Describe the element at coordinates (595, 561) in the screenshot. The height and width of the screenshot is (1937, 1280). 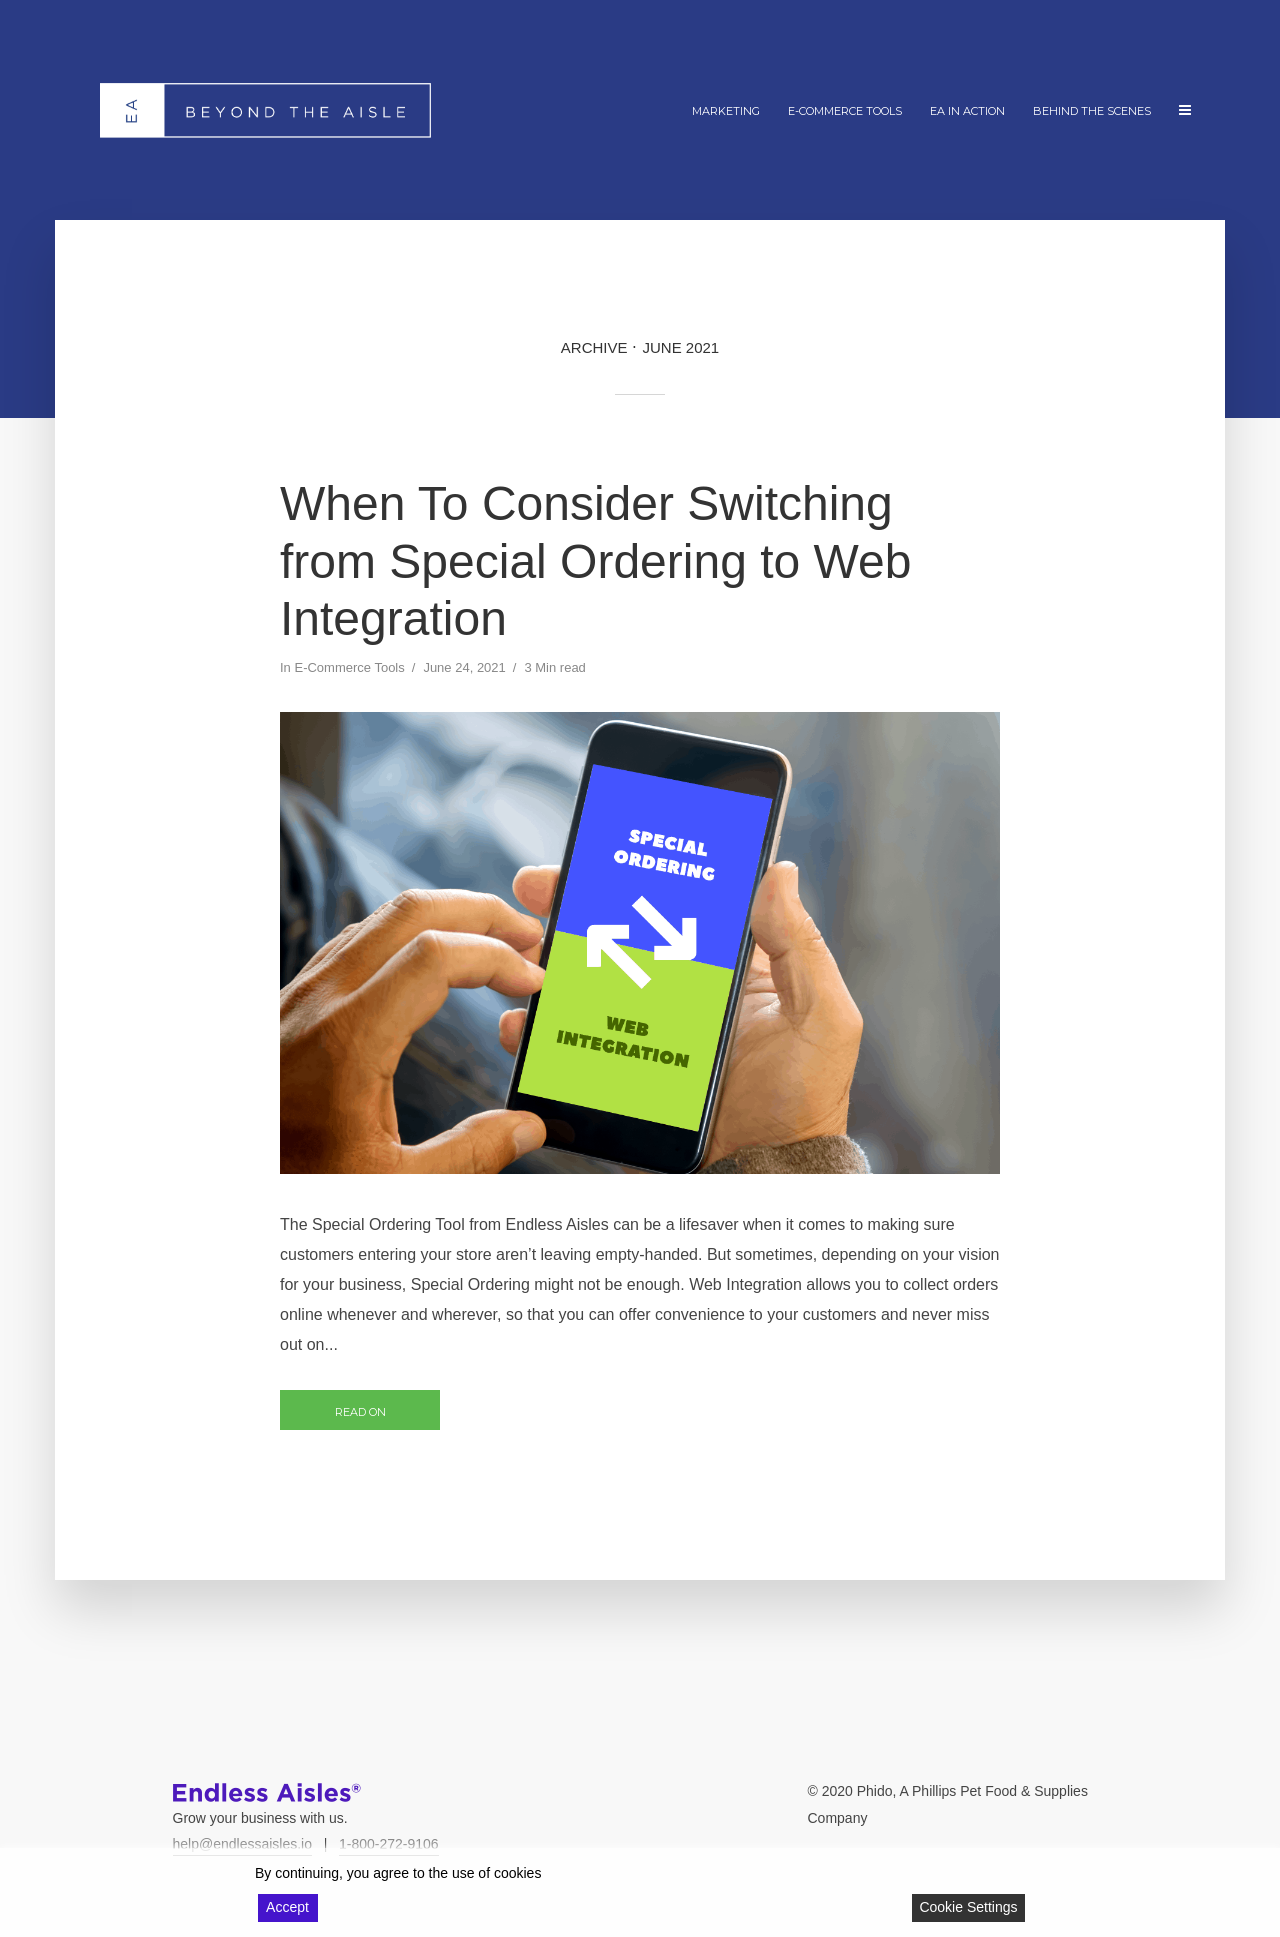
I see `When To Consider Switching from Special Ordering to Web Integration` at that location.